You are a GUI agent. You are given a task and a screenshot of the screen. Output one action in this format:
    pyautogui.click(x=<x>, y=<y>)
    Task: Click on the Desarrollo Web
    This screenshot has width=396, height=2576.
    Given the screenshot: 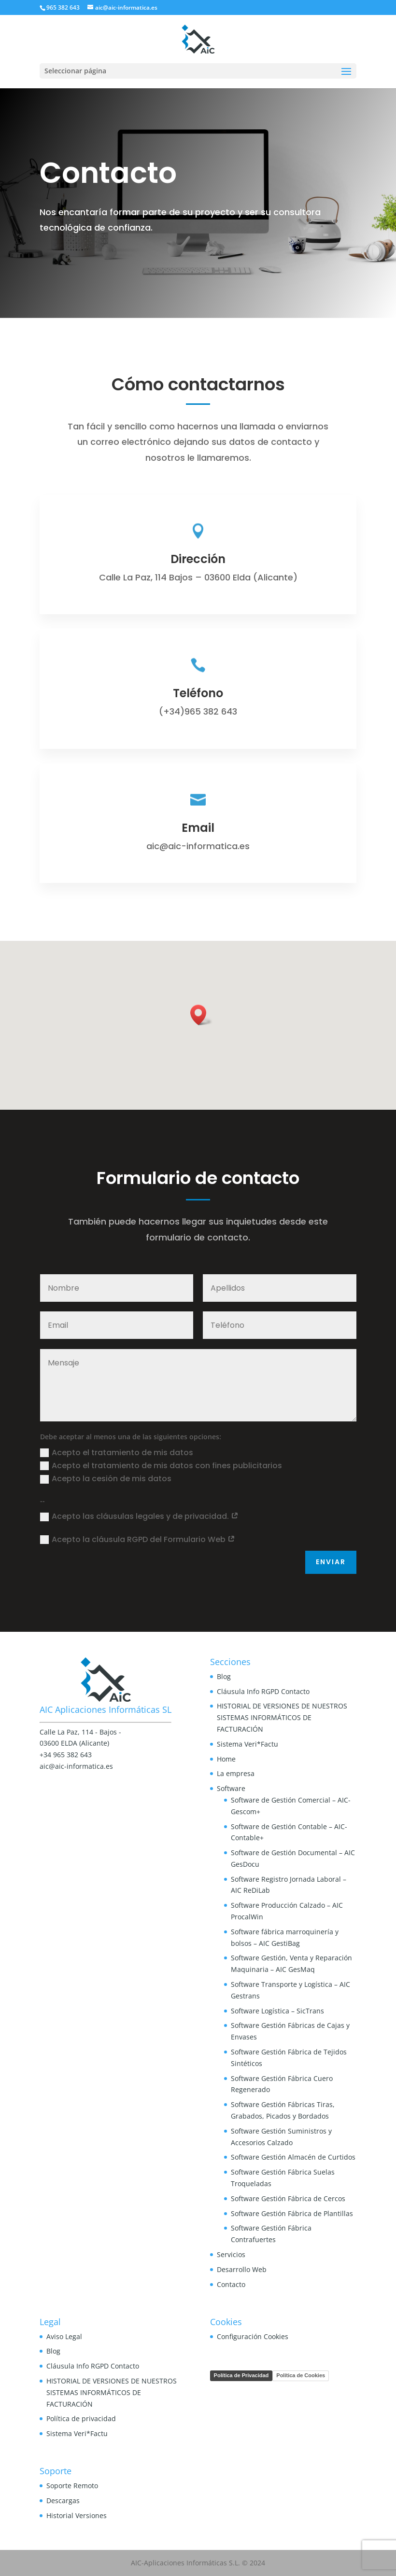 What is the action you would take?
    pyautogui.click(x=242, y=2269)
    